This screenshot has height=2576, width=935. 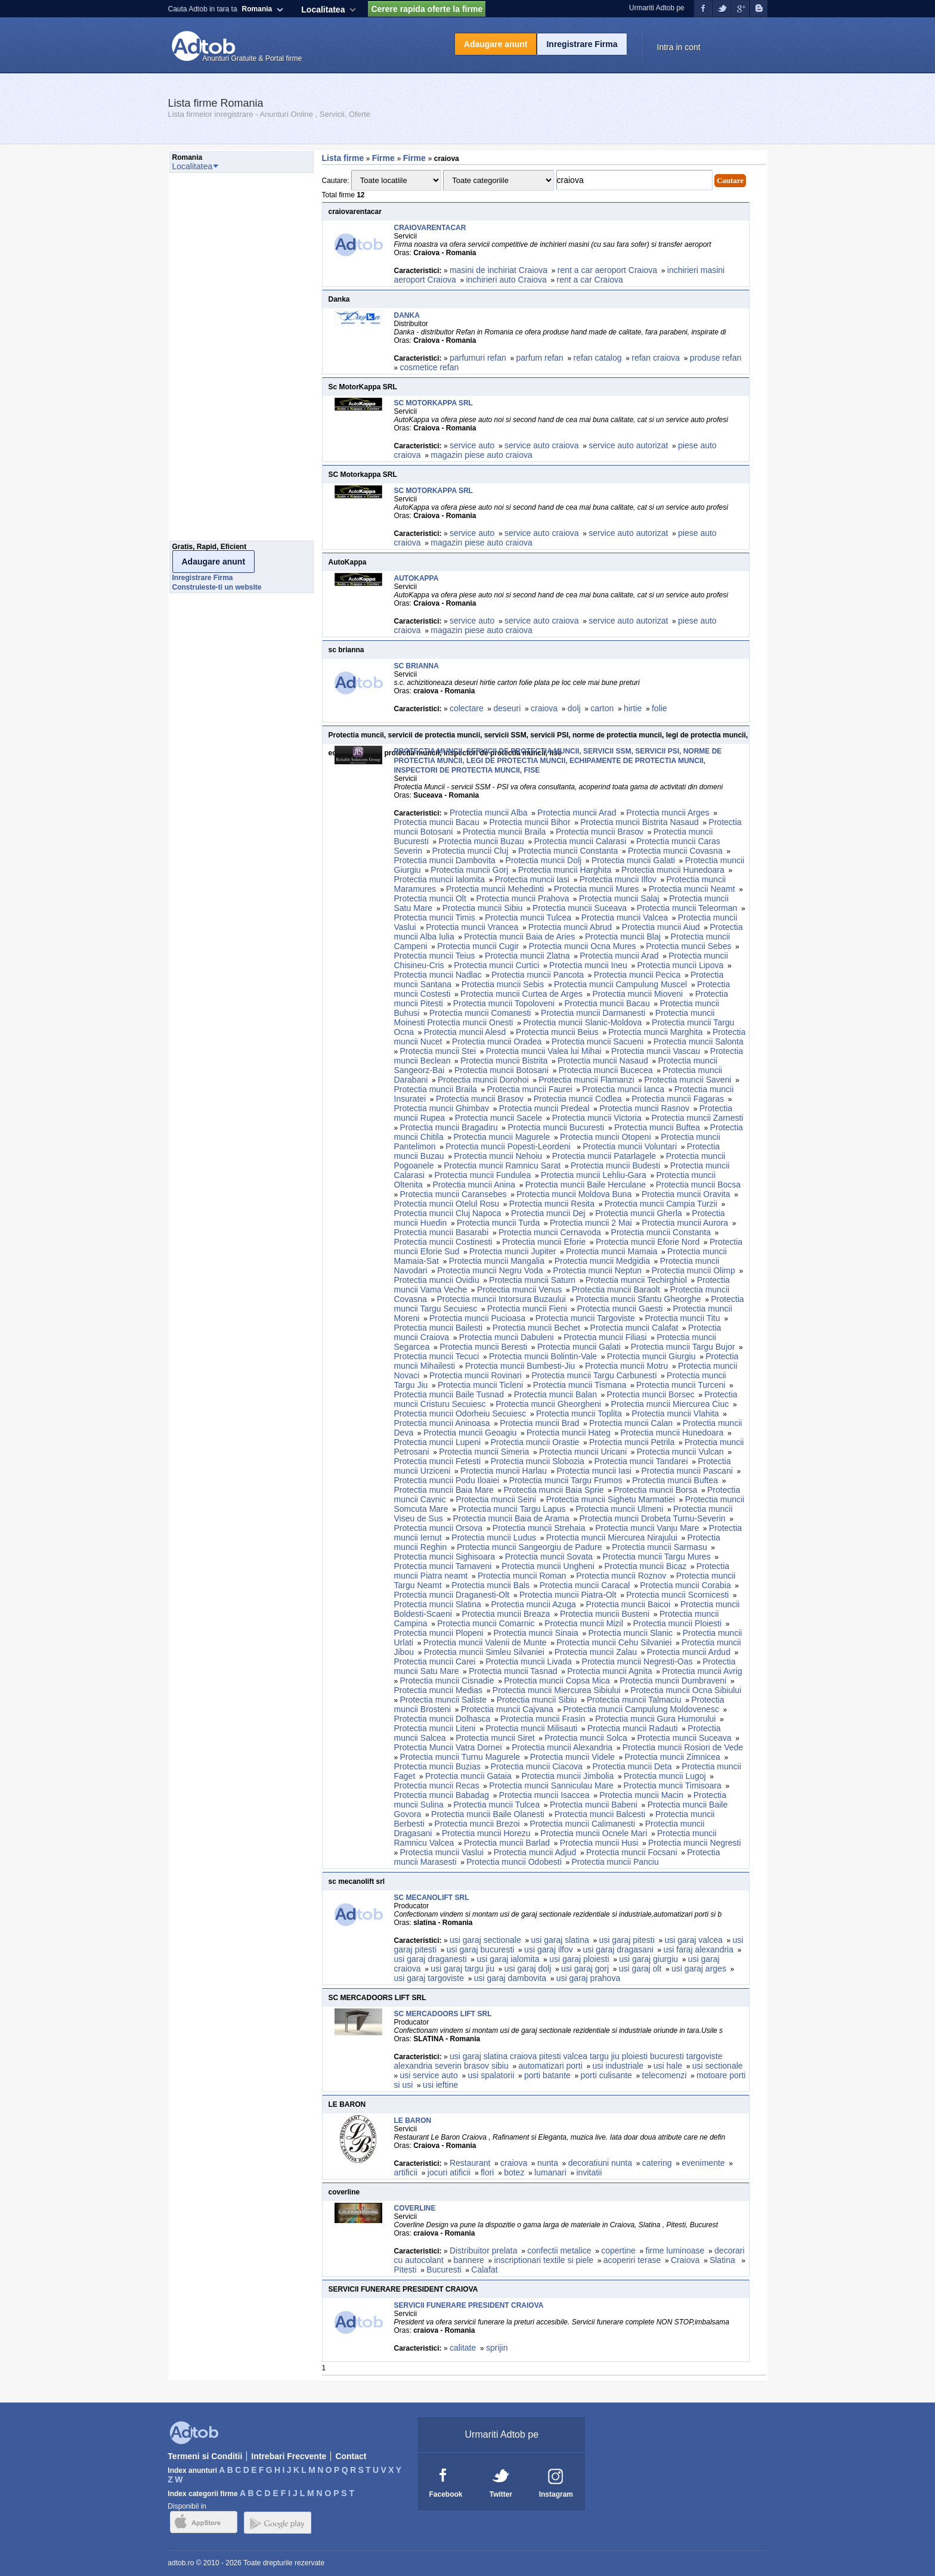 What do you see at coordinates (677, 1623) in the screenshot?
I see `Protectia muncii Ploiesti` at bounding box center [677, 1623].